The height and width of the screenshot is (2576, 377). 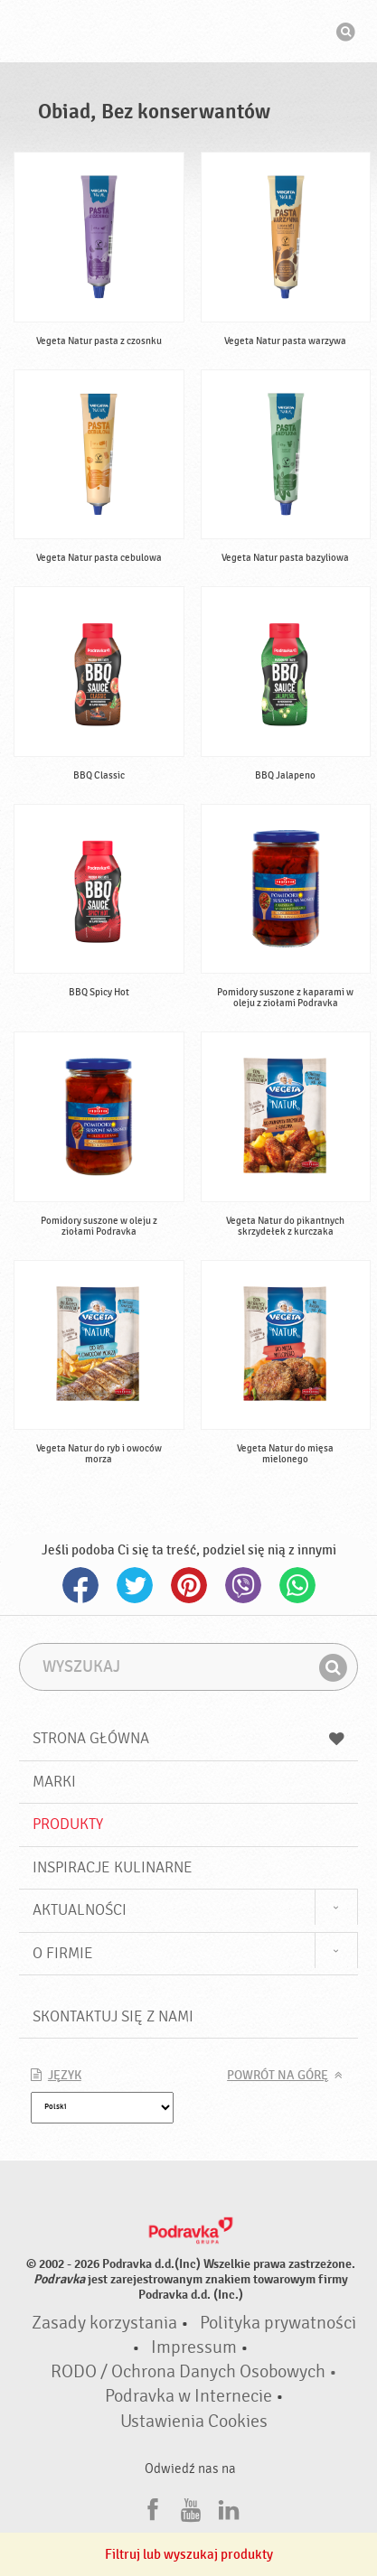 I want to click on Zasady korzystania, so click(x=104, y=2323).